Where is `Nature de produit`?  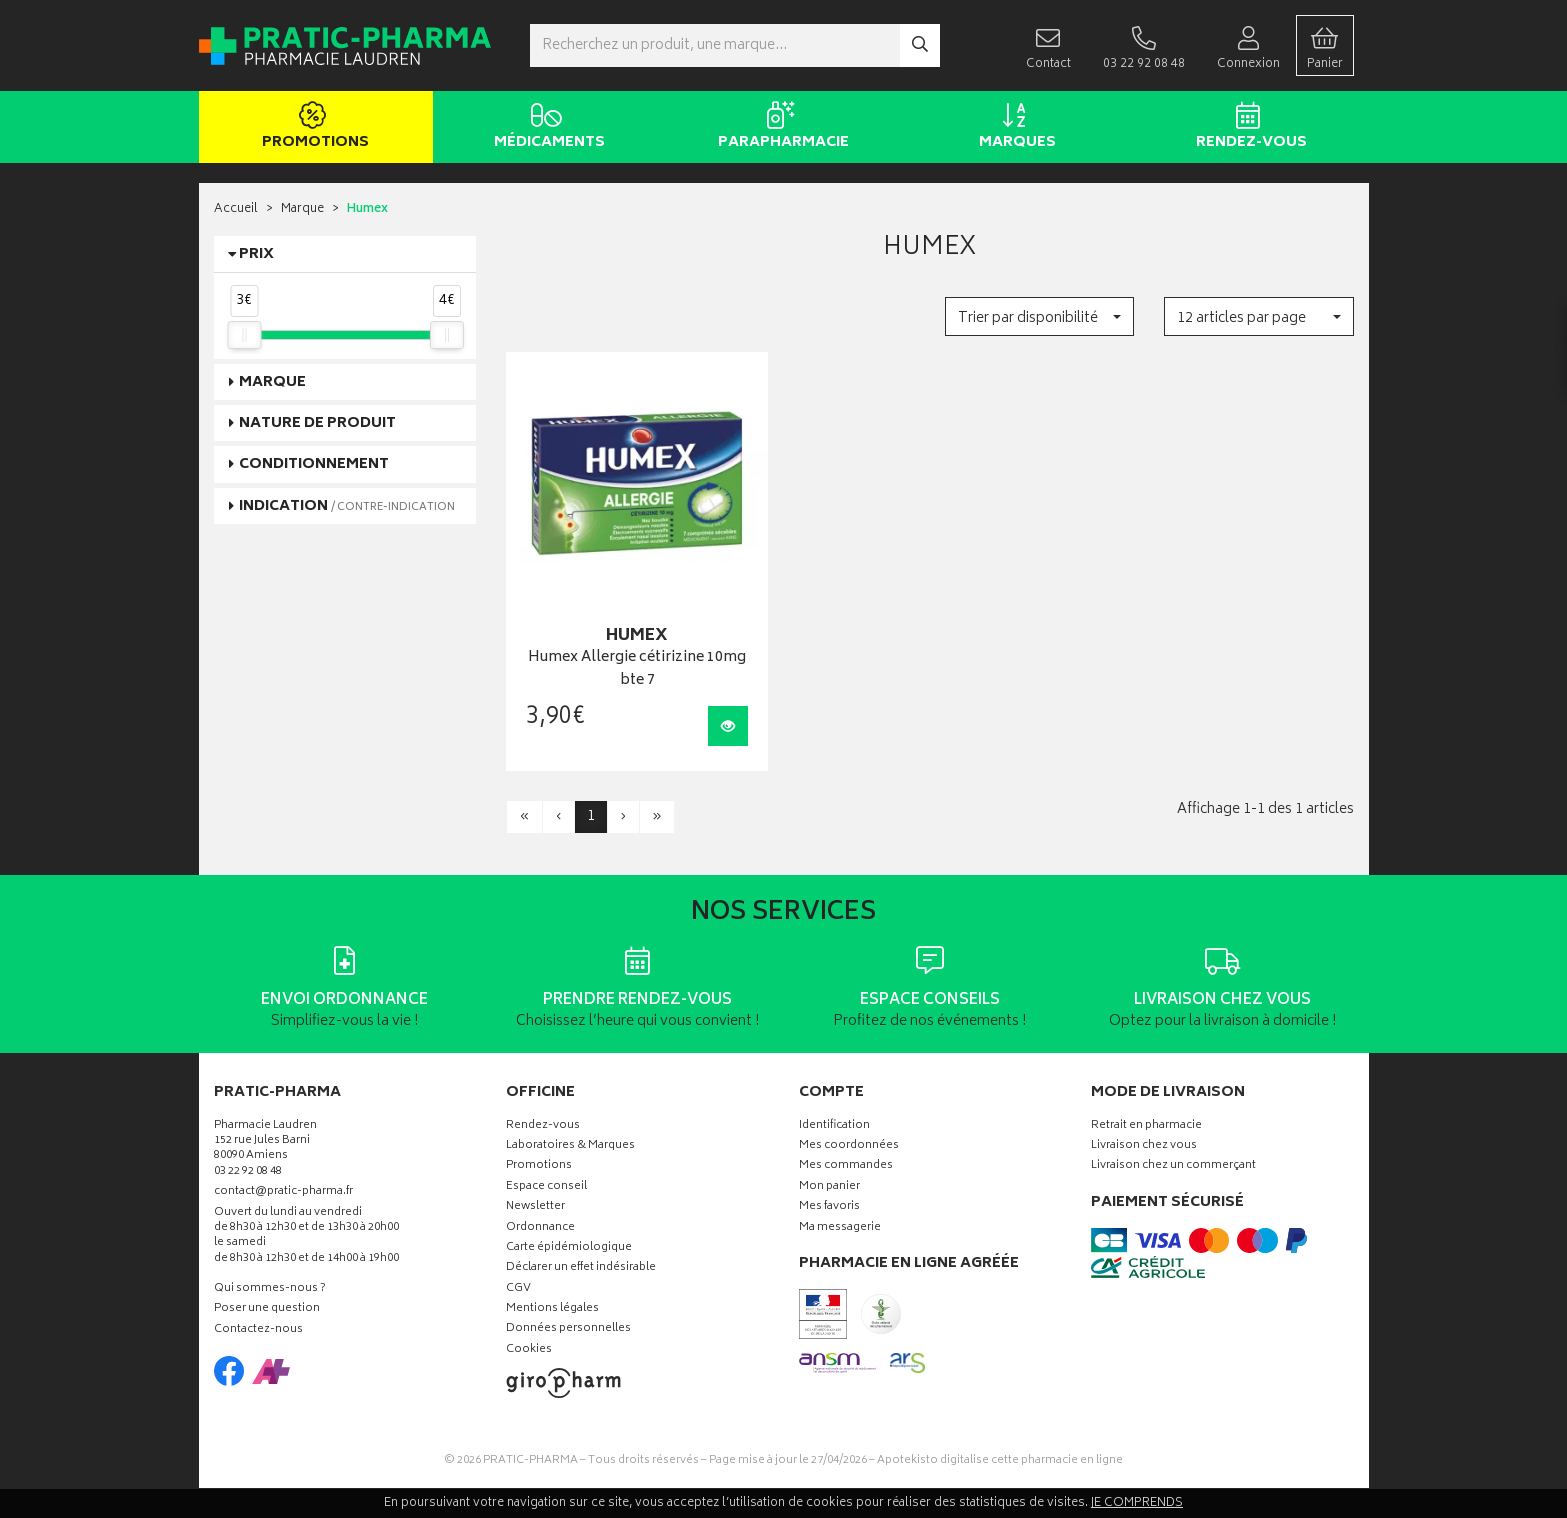
Nature de produit is located at coordinates (317, 423).